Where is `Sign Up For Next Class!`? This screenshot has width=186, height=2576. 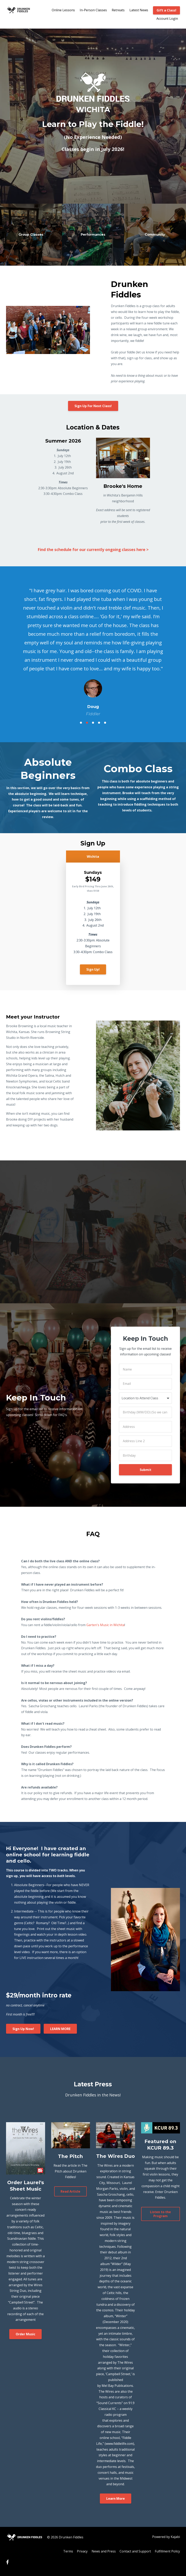
Sign Up For Next Class! is located at coordinates (93, 406).